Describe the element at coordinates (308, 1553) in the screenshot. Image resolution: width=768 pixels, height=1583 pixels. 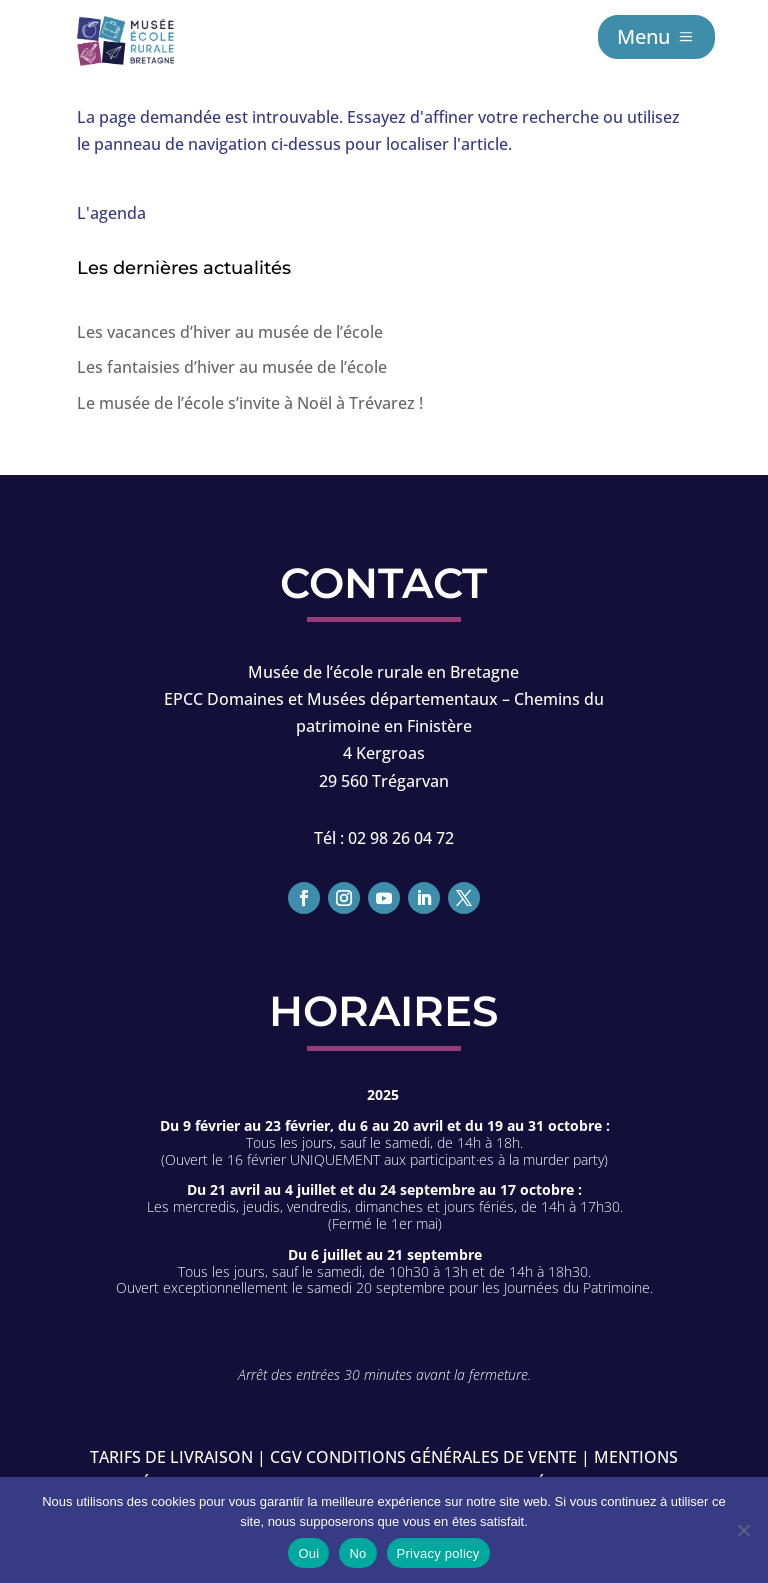
I see `Oui` at that location.